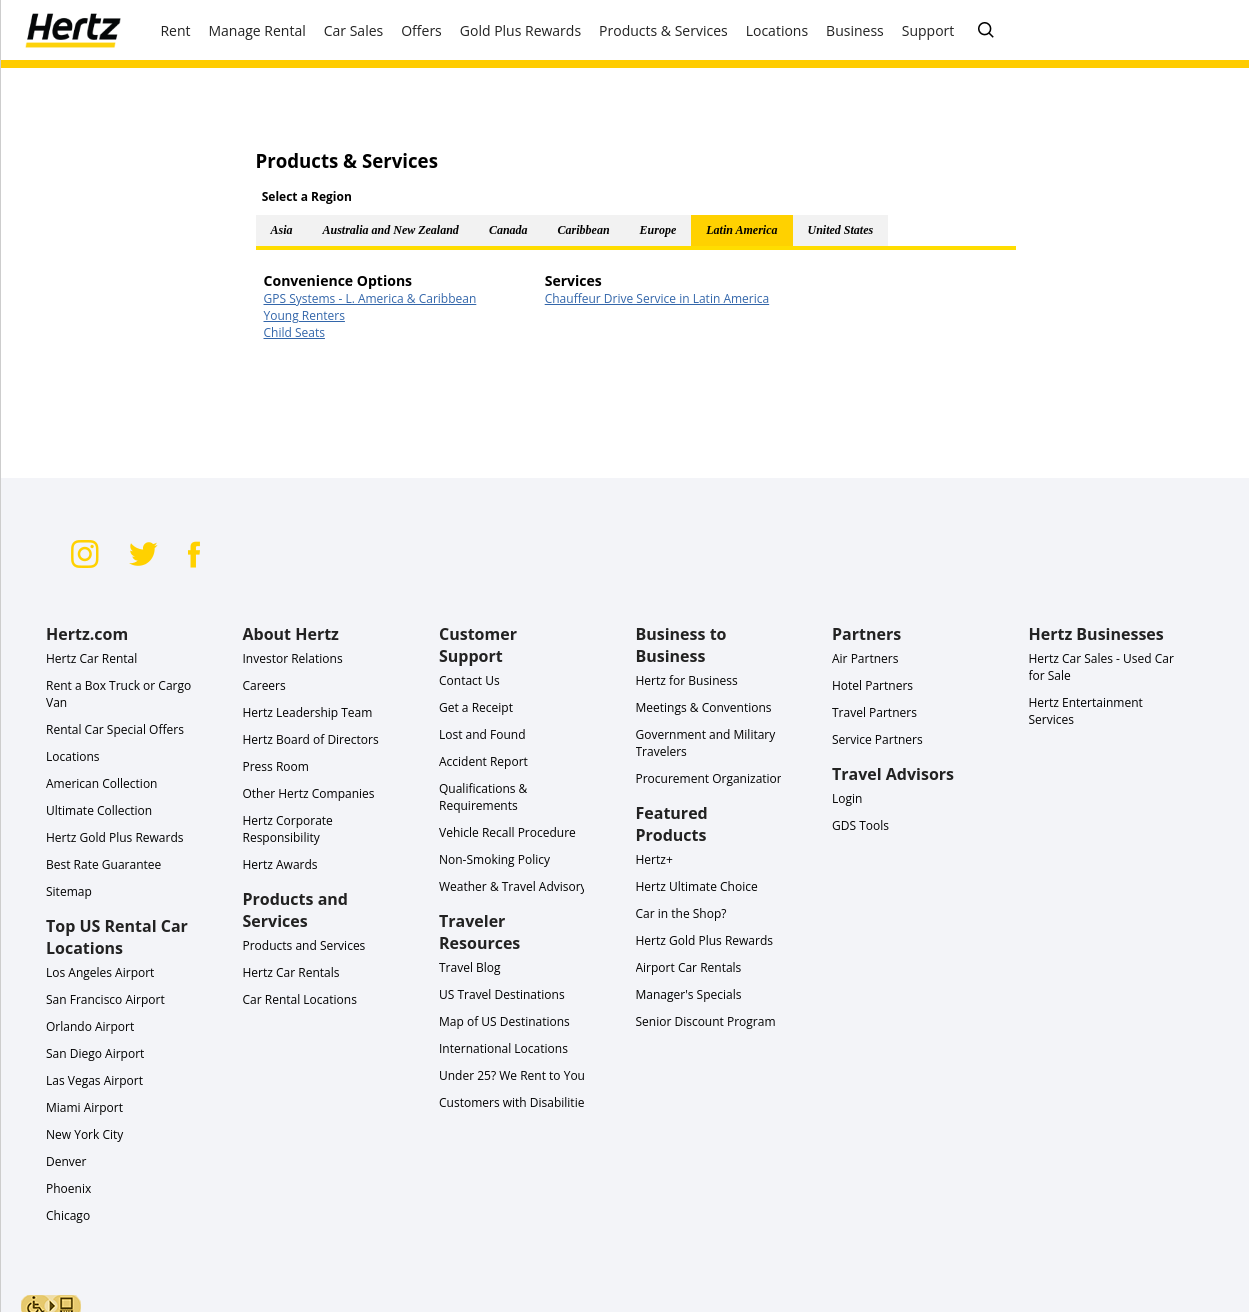 This screenshot has height=1312, width=1249. What do you see at coordinates (847, 798) in the screenshot?
I see `Login` at bounding box center [847, 798].